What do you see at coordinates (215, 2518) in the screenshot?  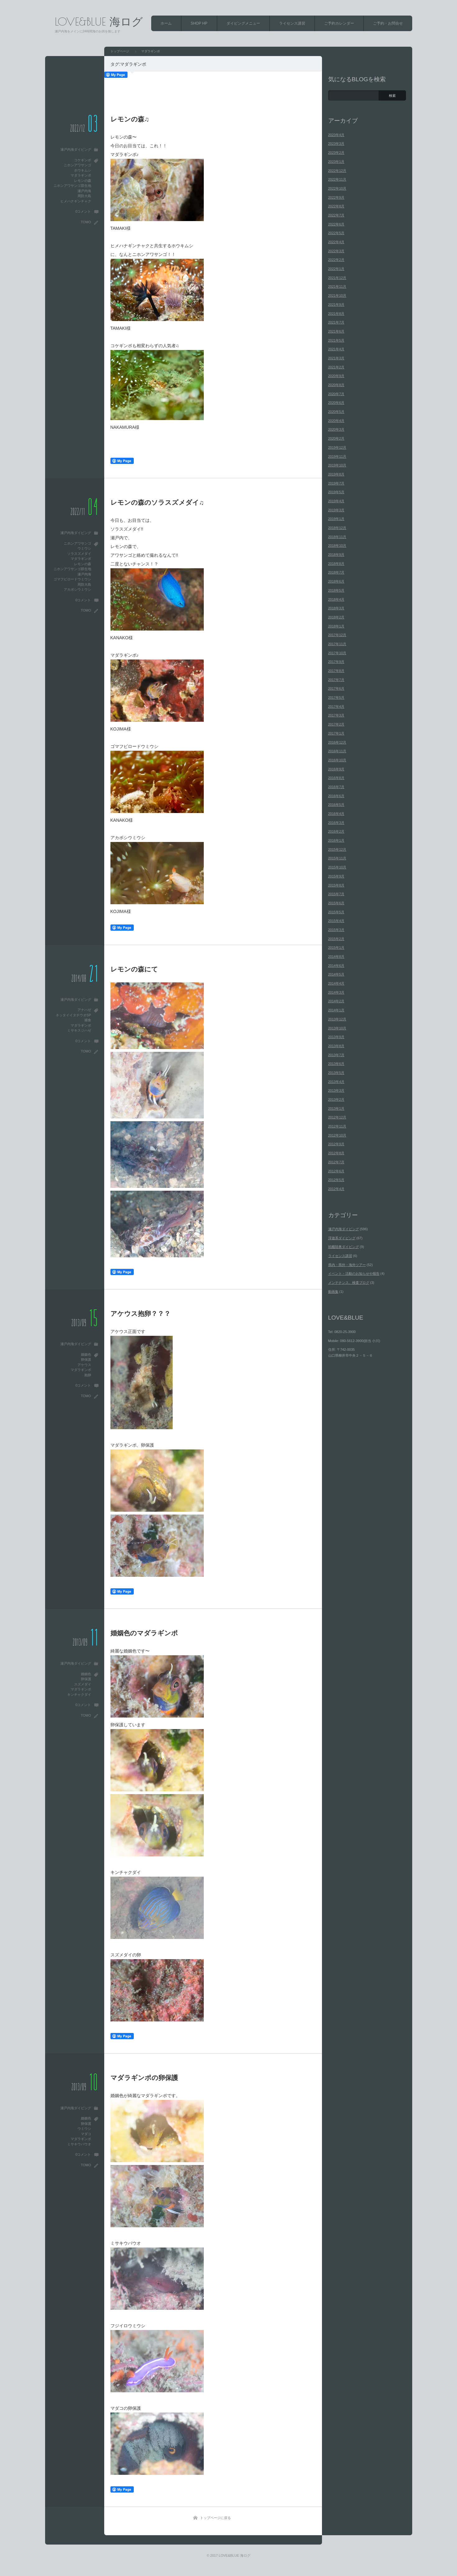 I see `トップページに戻る` at bounding box center [215, 2518].